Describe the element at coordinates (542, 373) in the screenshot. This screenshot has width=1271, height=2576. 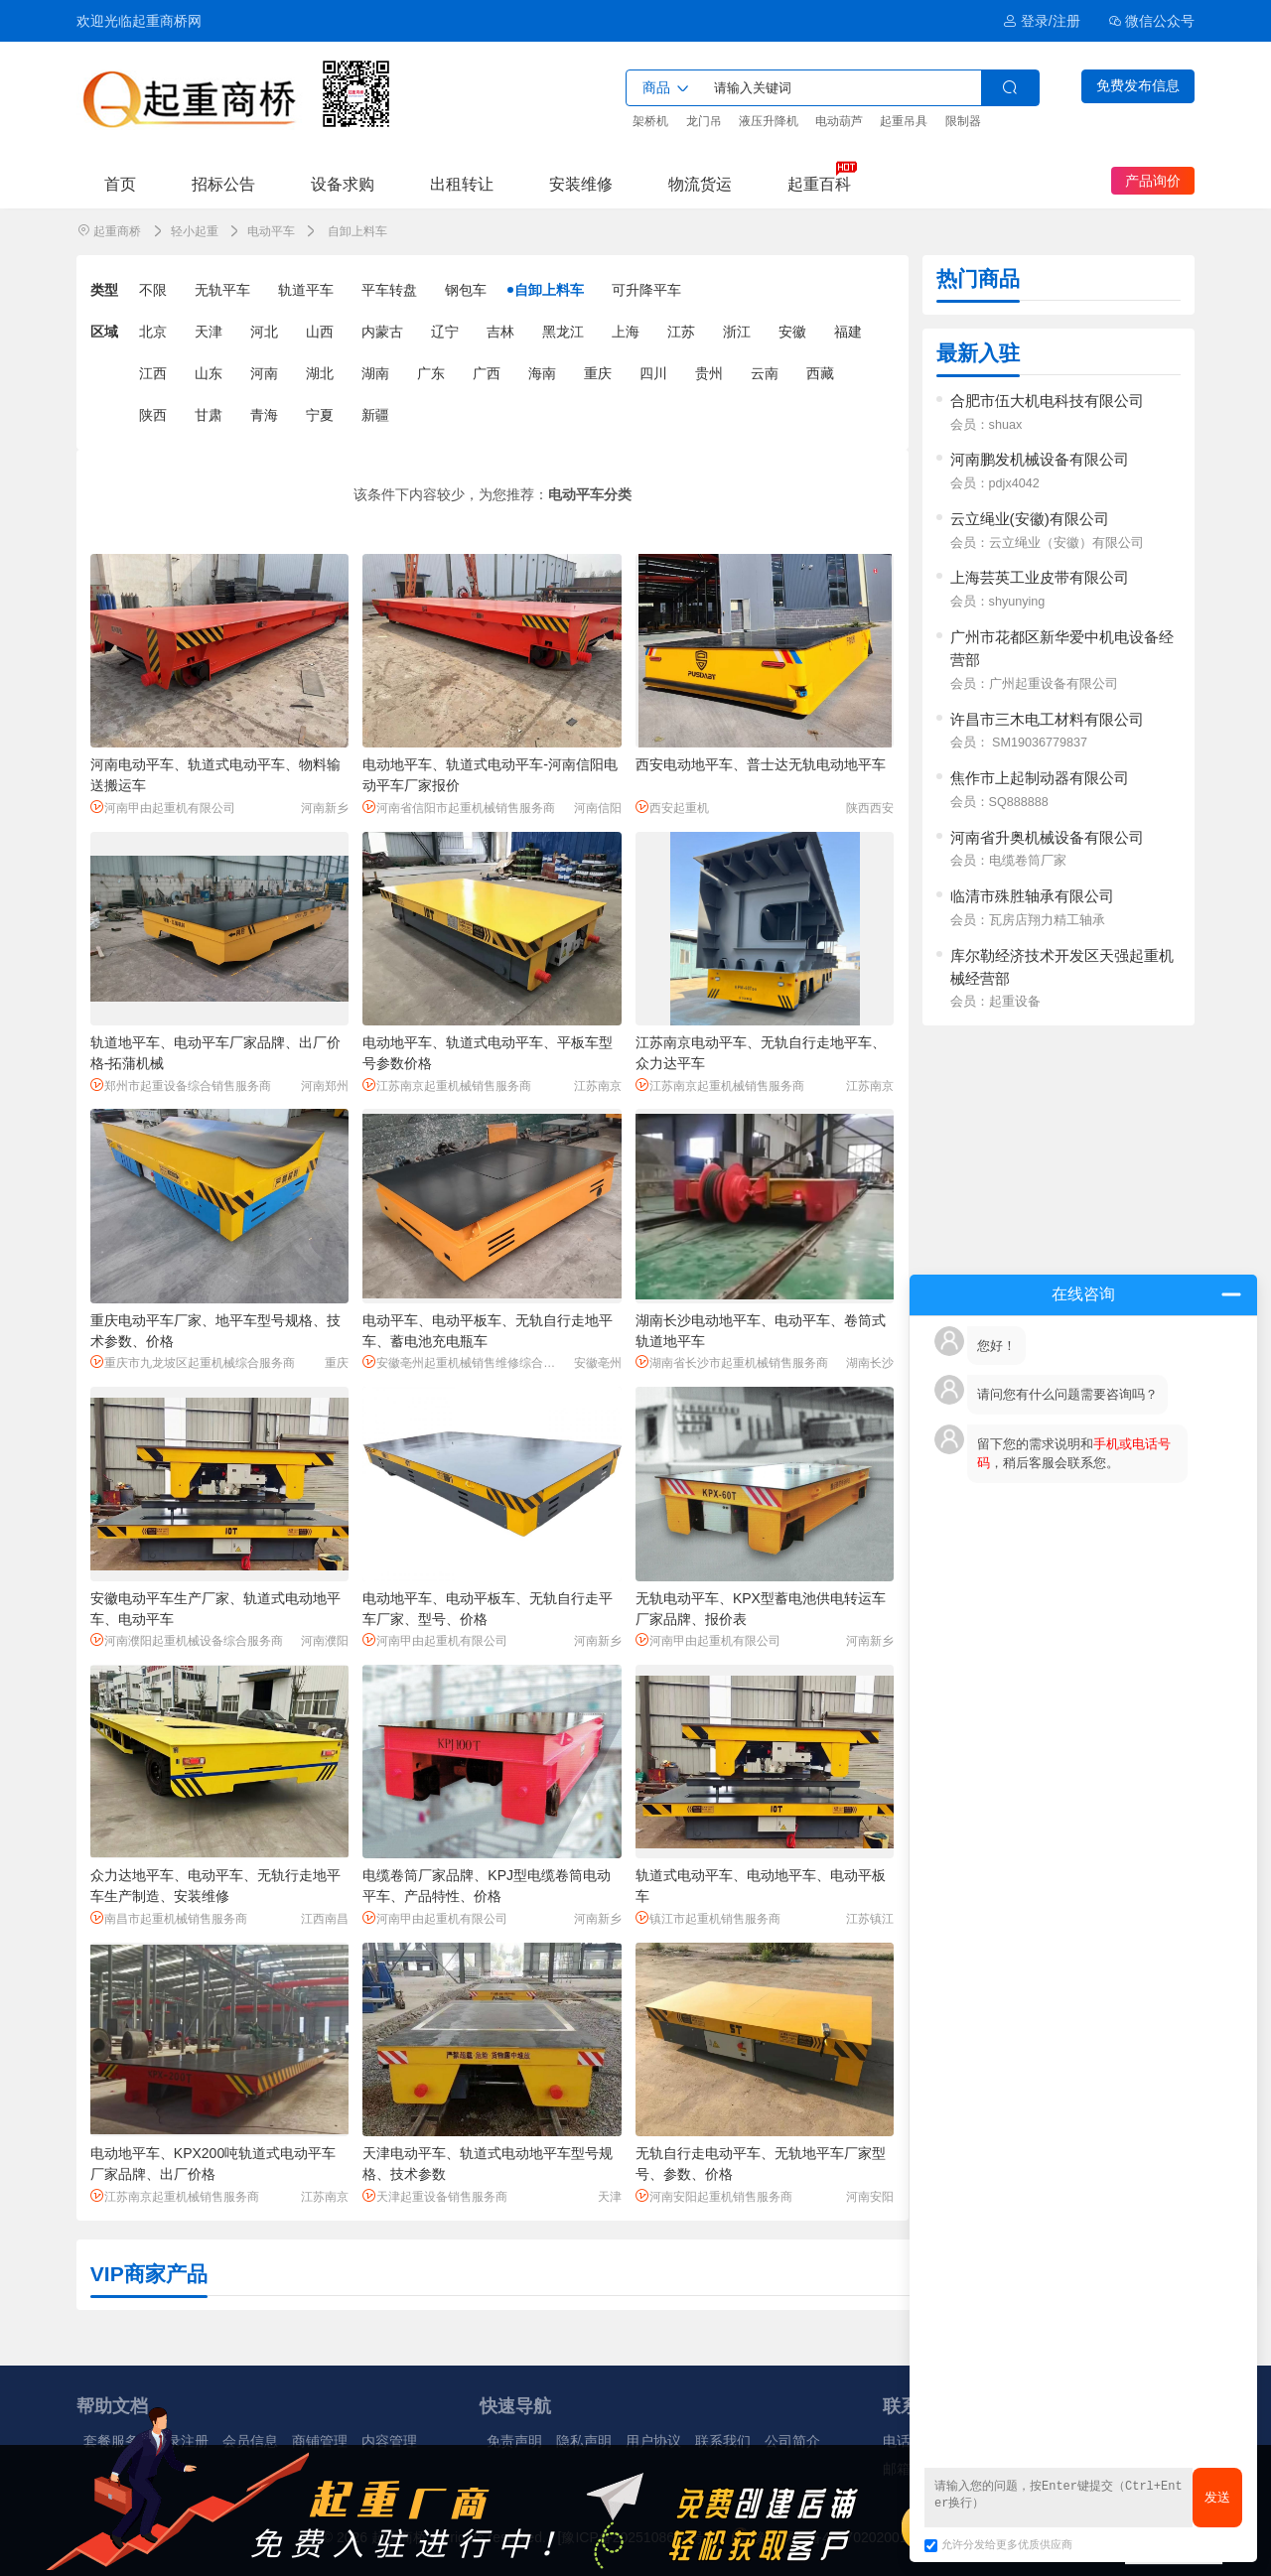
I see `海南` at that location.